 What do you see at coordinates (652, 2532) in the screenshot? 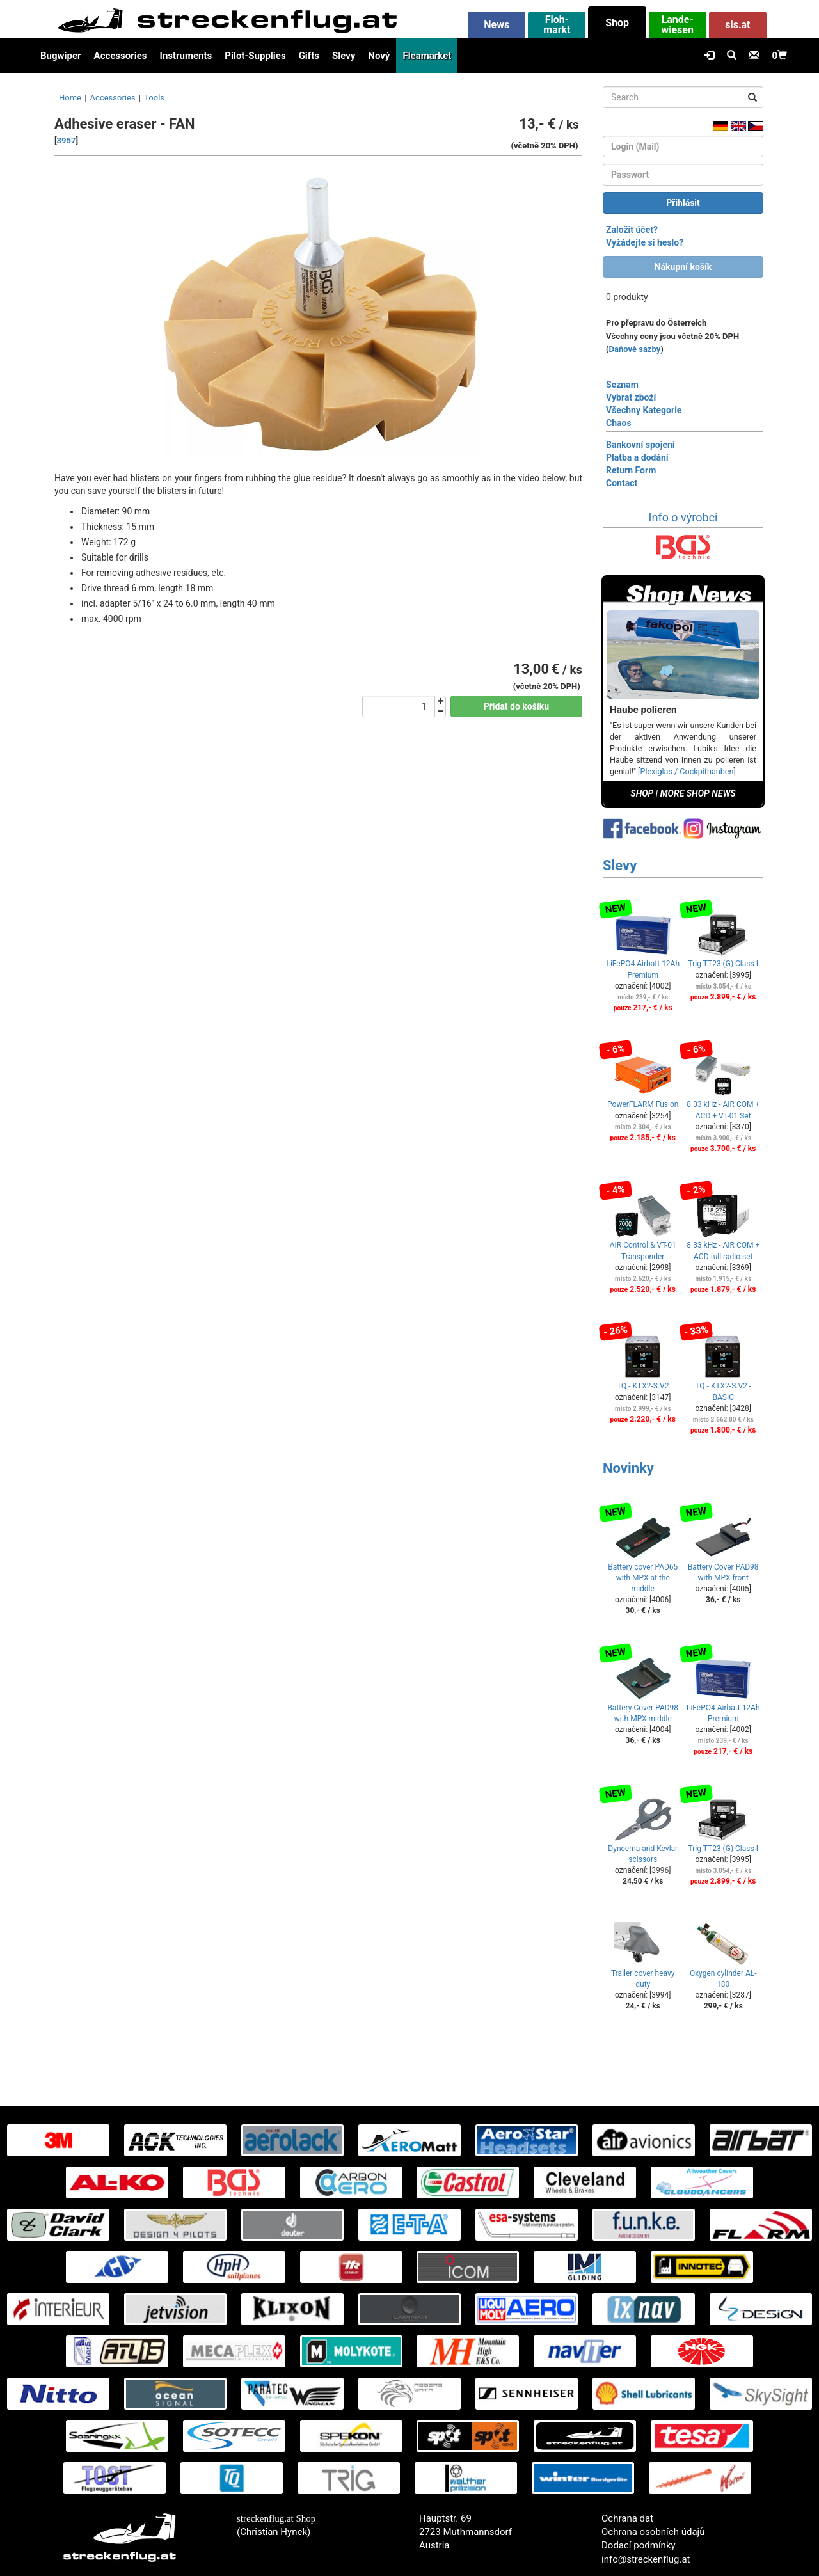
I see `Ochrana osobních údajů` at bounding box center [652, 2532].